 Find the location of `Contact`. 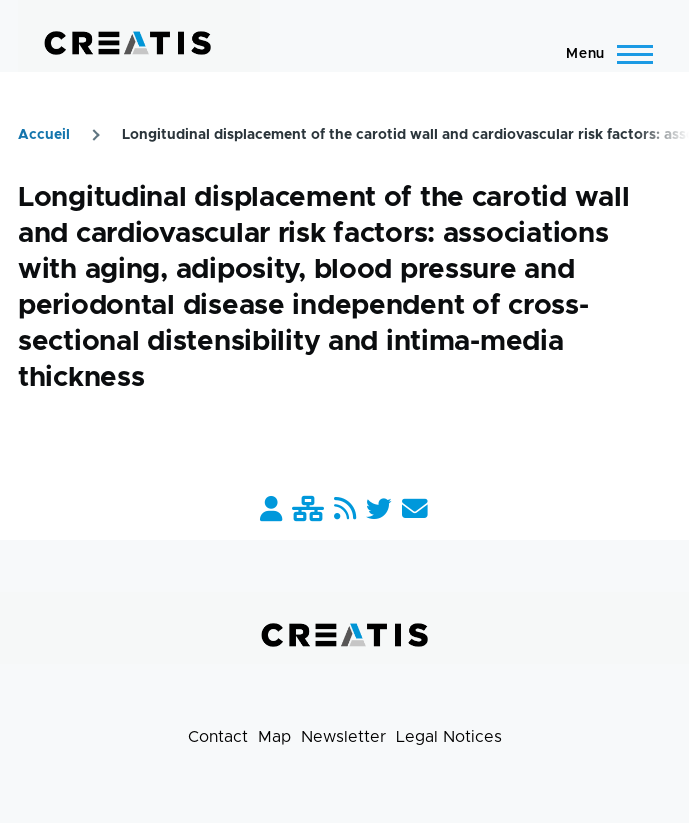

Contact is located at coordinates (218, 737).